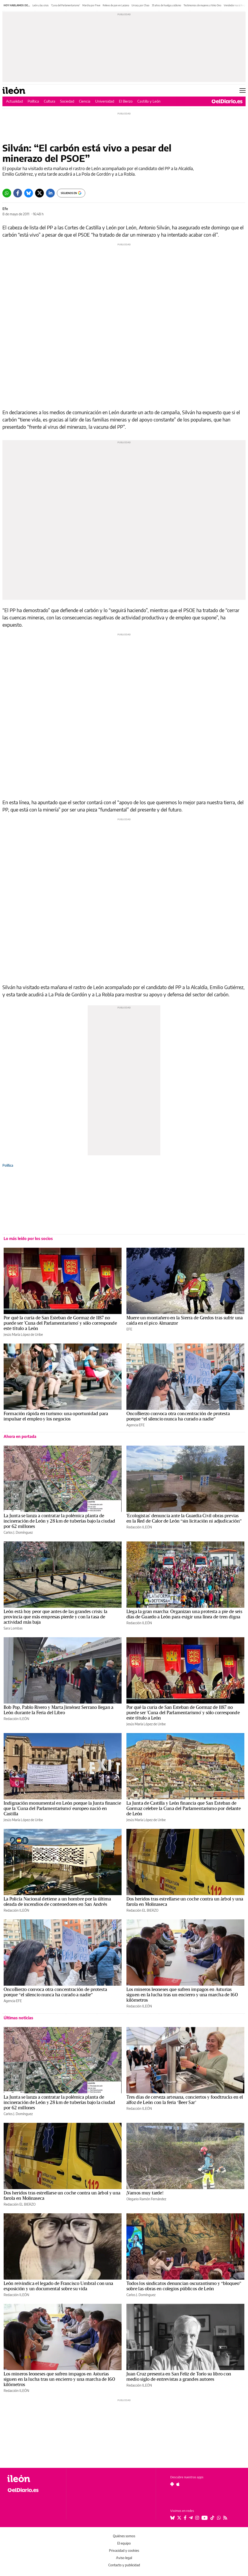  I want to click on [Facebook], so click(17, 193).